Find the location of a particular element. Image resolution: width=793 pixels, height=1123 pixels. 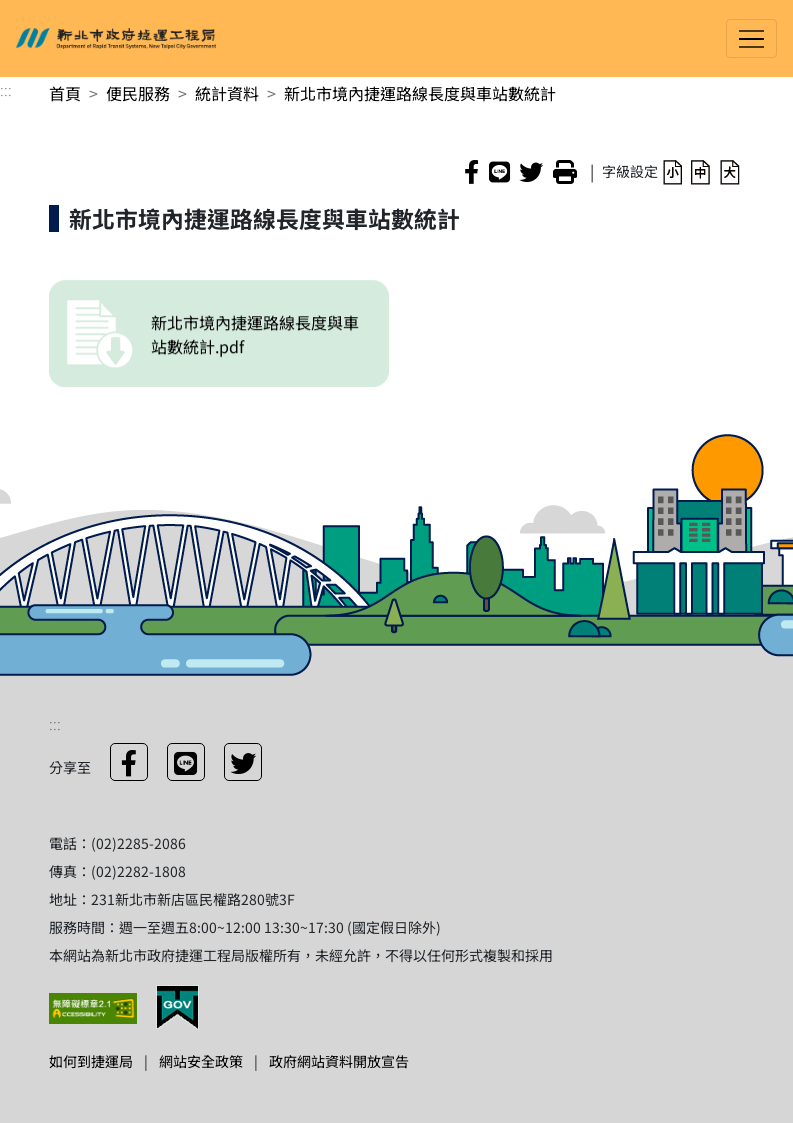

政府網站資料開放宣告 is located at coordinates (339, 1061).